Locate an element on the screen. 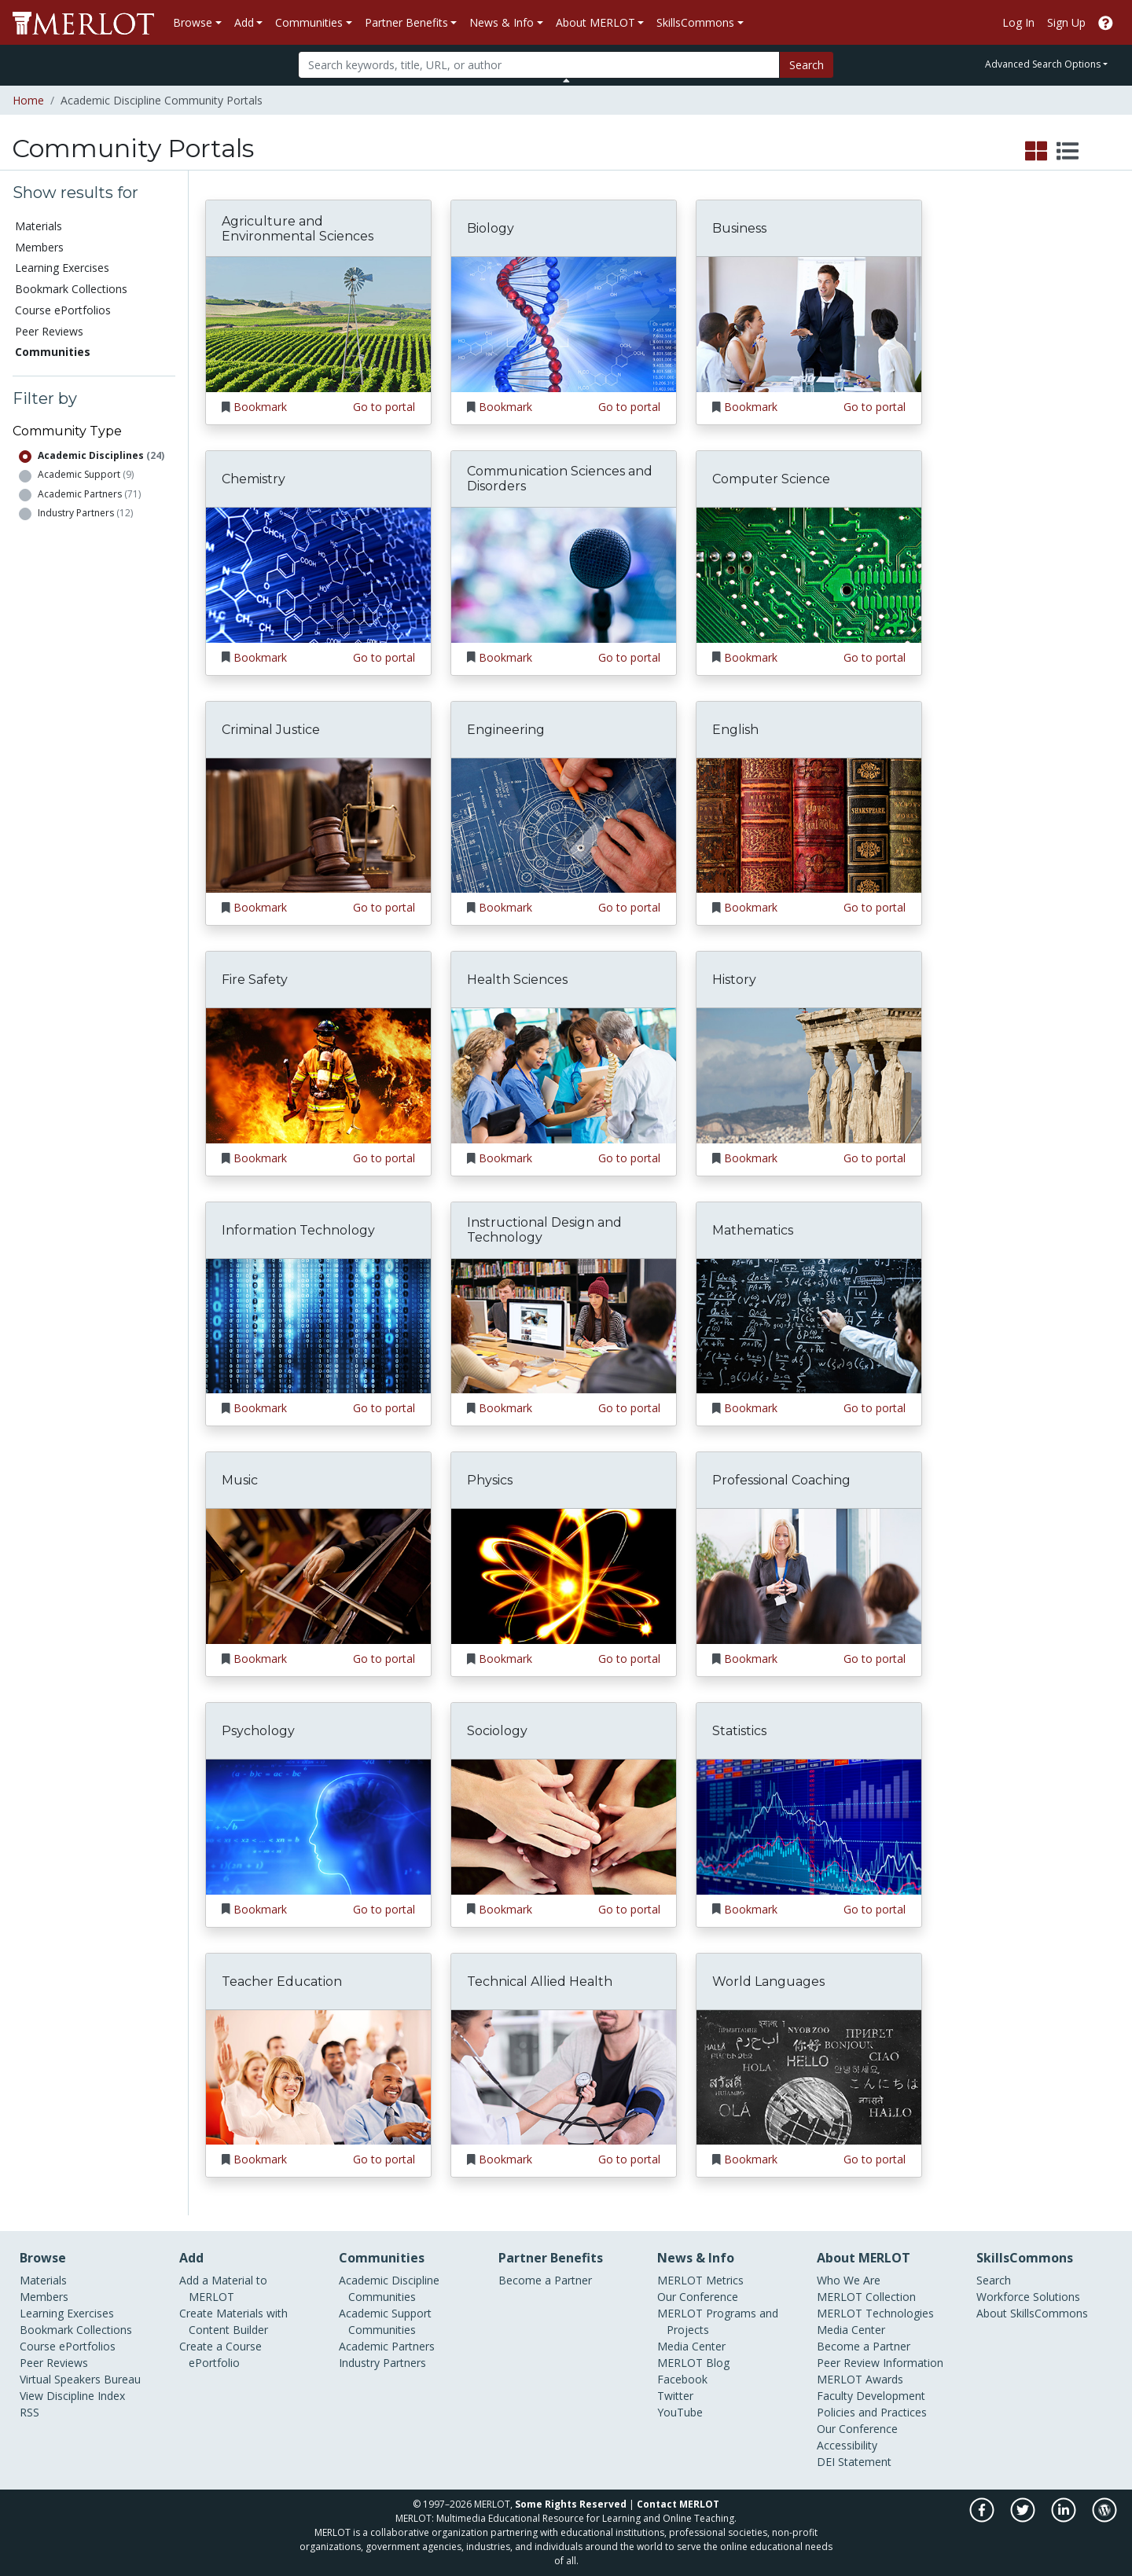 The image size is (1132, 2576). Workforce Solutions is located at coordinates (1028, 2296).